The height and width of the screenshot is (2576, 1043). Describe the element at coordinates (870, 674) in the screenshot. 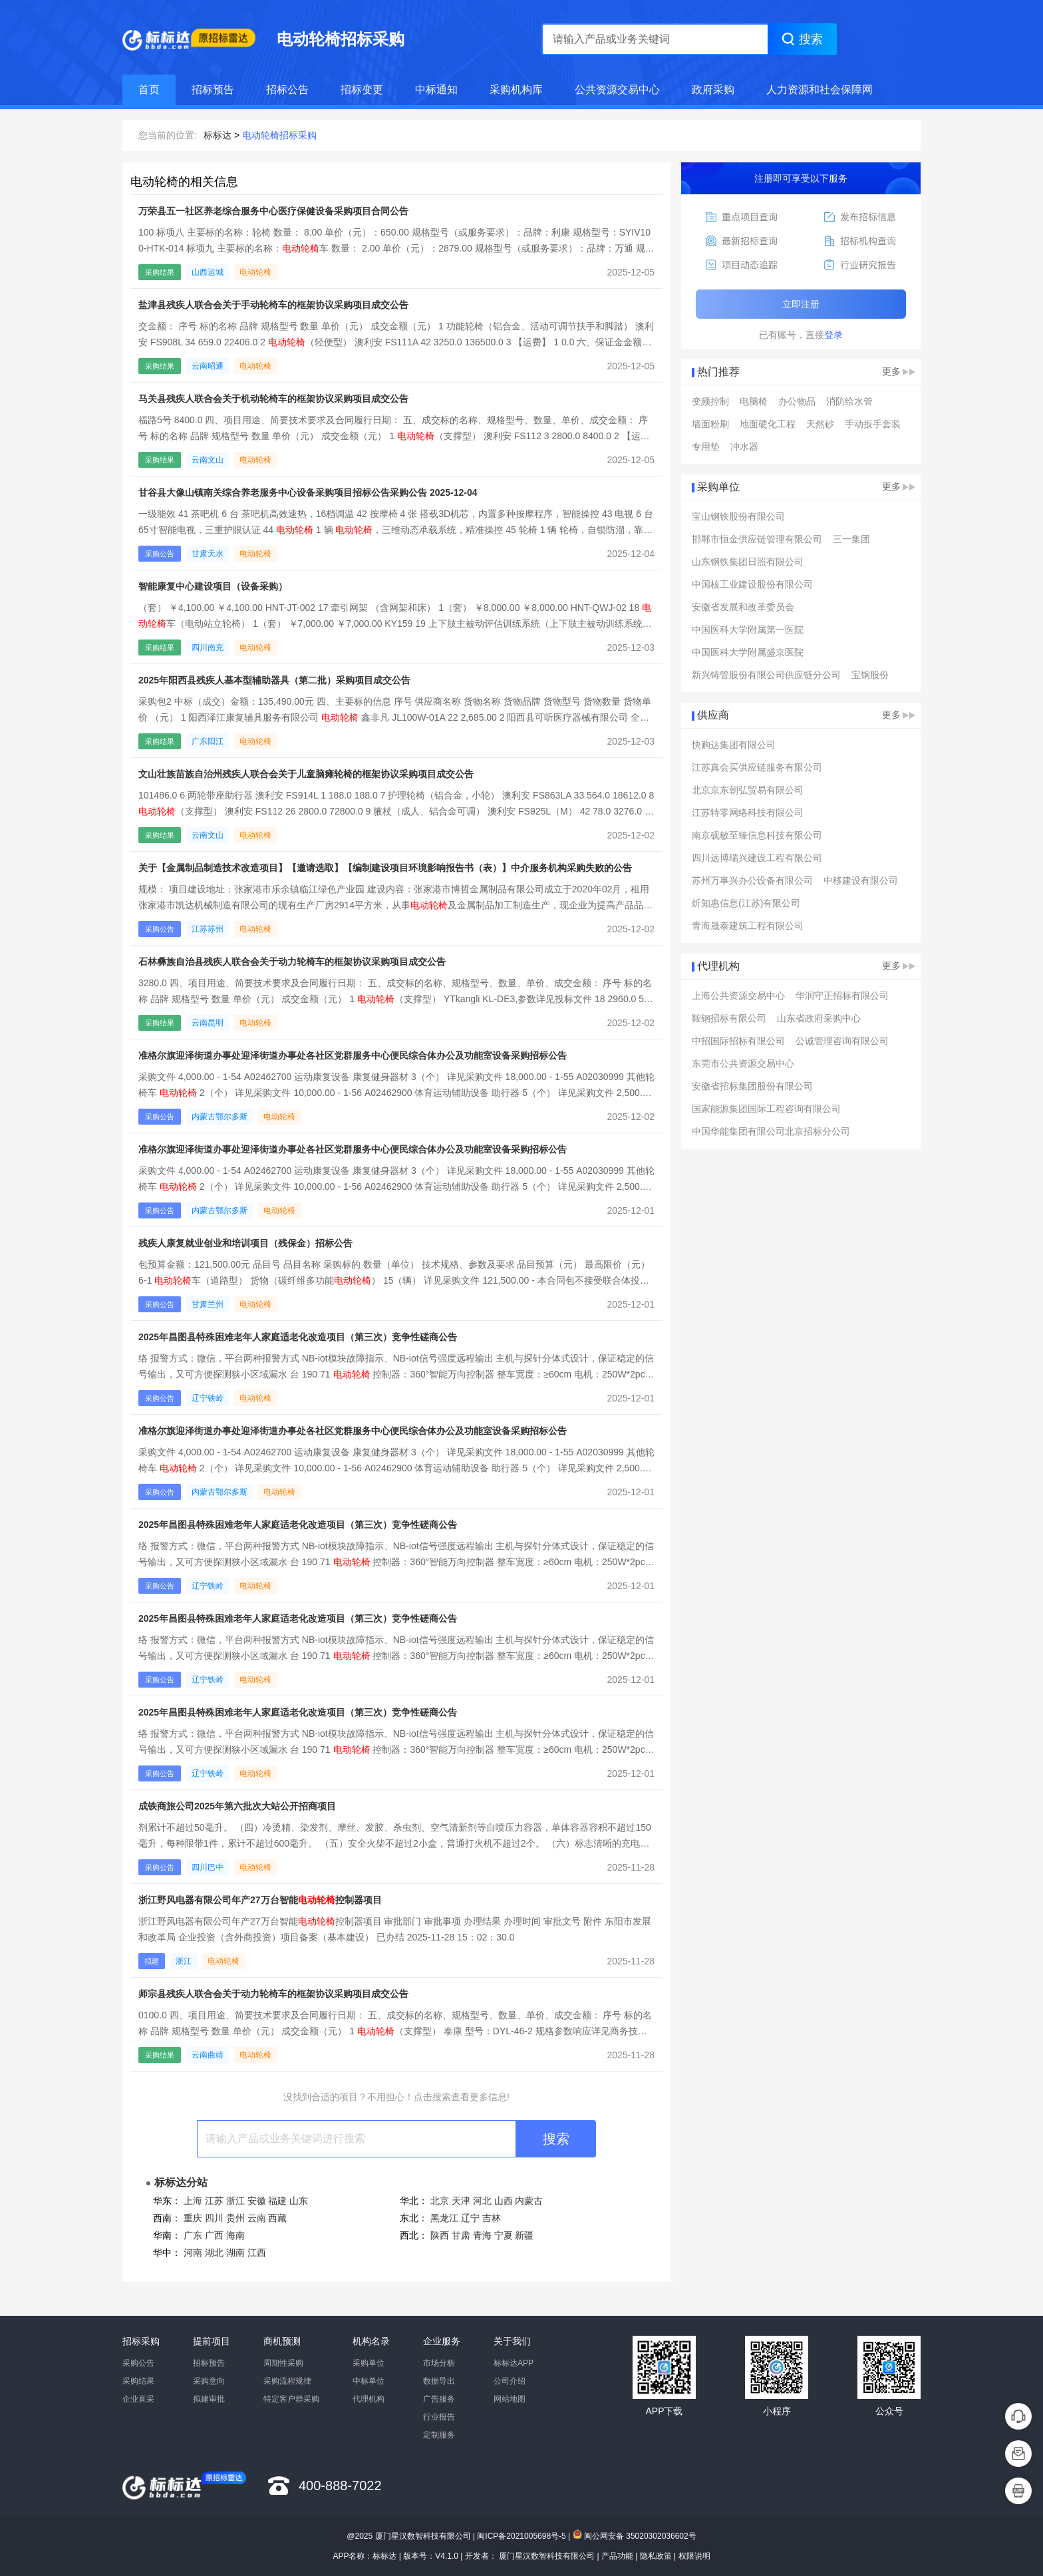

I see `宝钢股份` at that location.